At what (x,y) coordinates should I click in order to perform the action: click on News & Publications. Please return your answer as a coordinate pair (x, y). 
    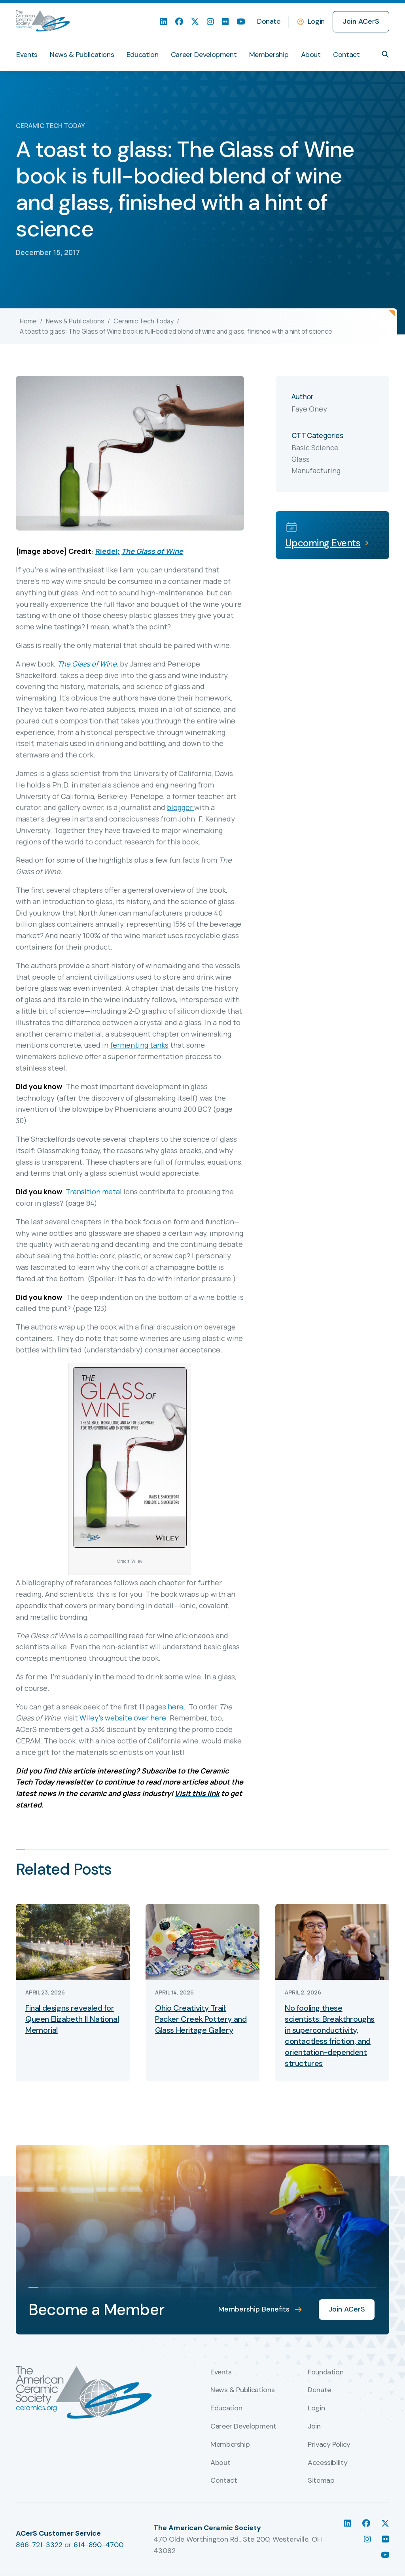
    Looking at the image, I should click on (75, 321).